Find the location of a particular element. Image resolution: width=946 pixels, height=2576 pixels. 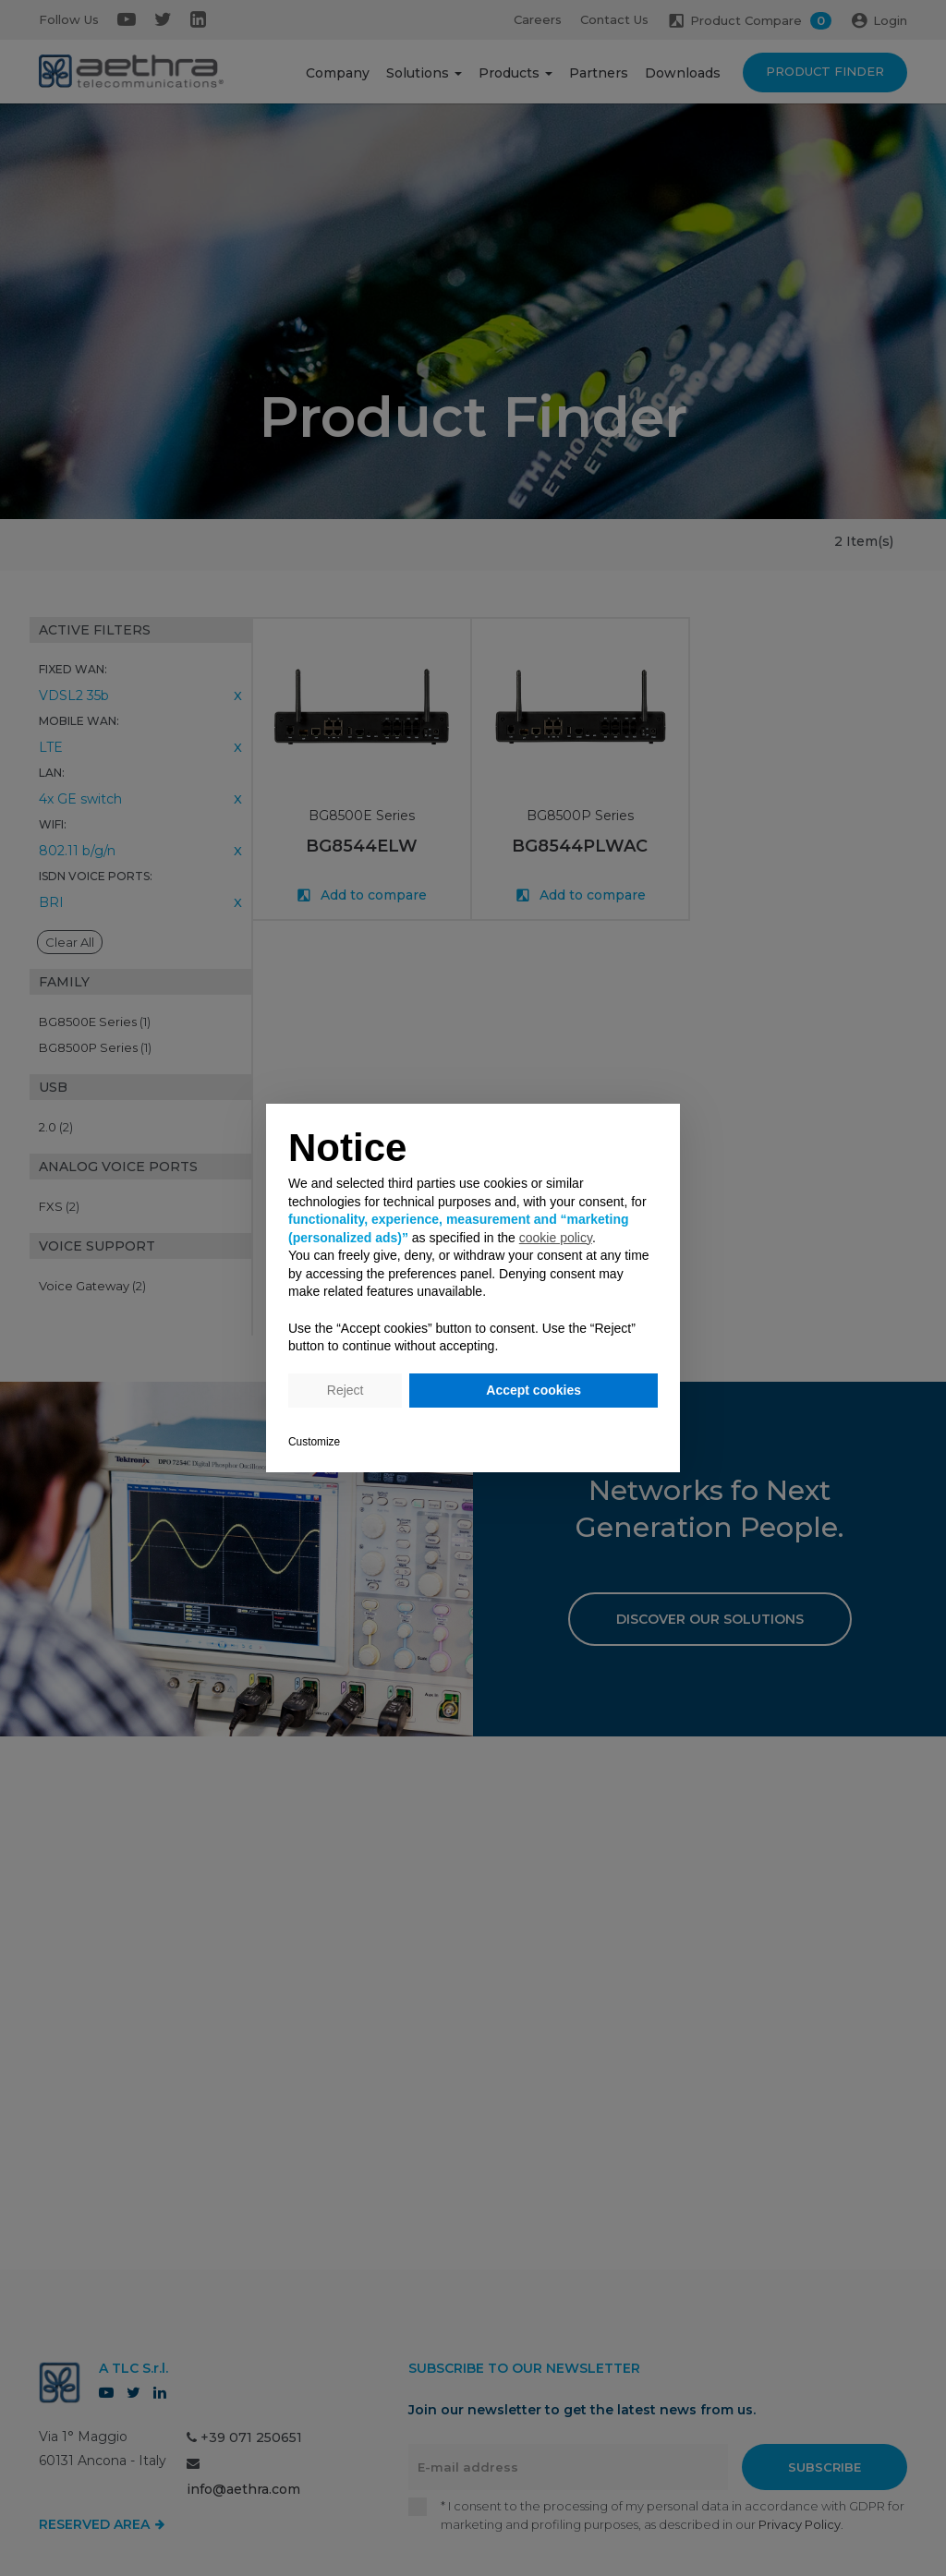

Customize [button] is located at coordinates (314, 1441).